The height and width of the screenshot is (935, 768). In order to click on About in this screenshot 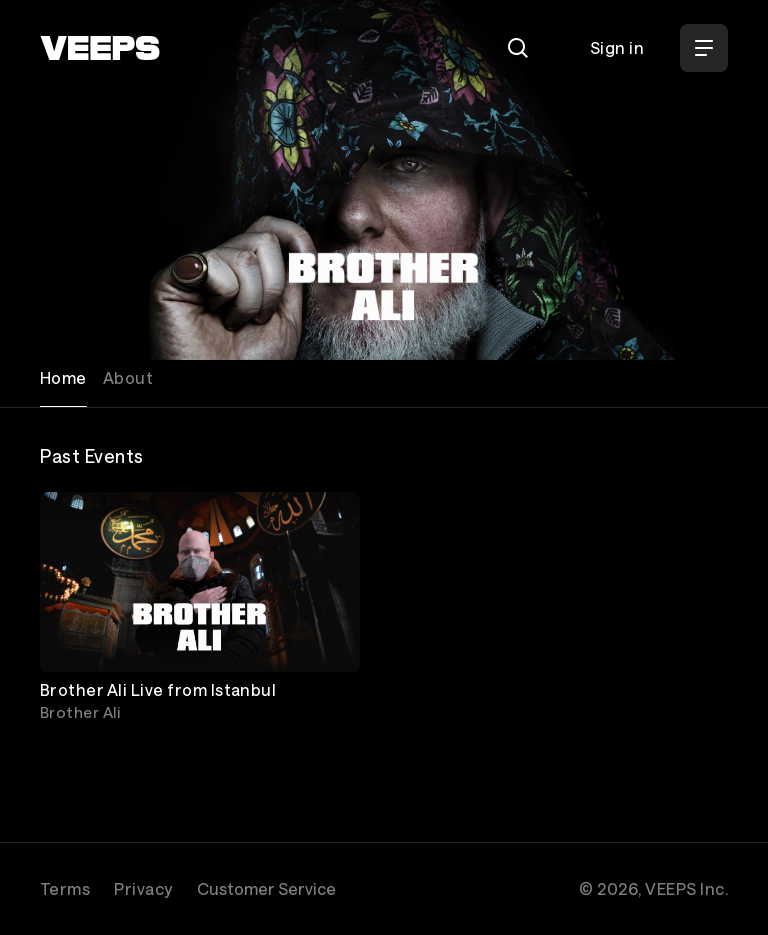, I will do `click(128, 377)`.